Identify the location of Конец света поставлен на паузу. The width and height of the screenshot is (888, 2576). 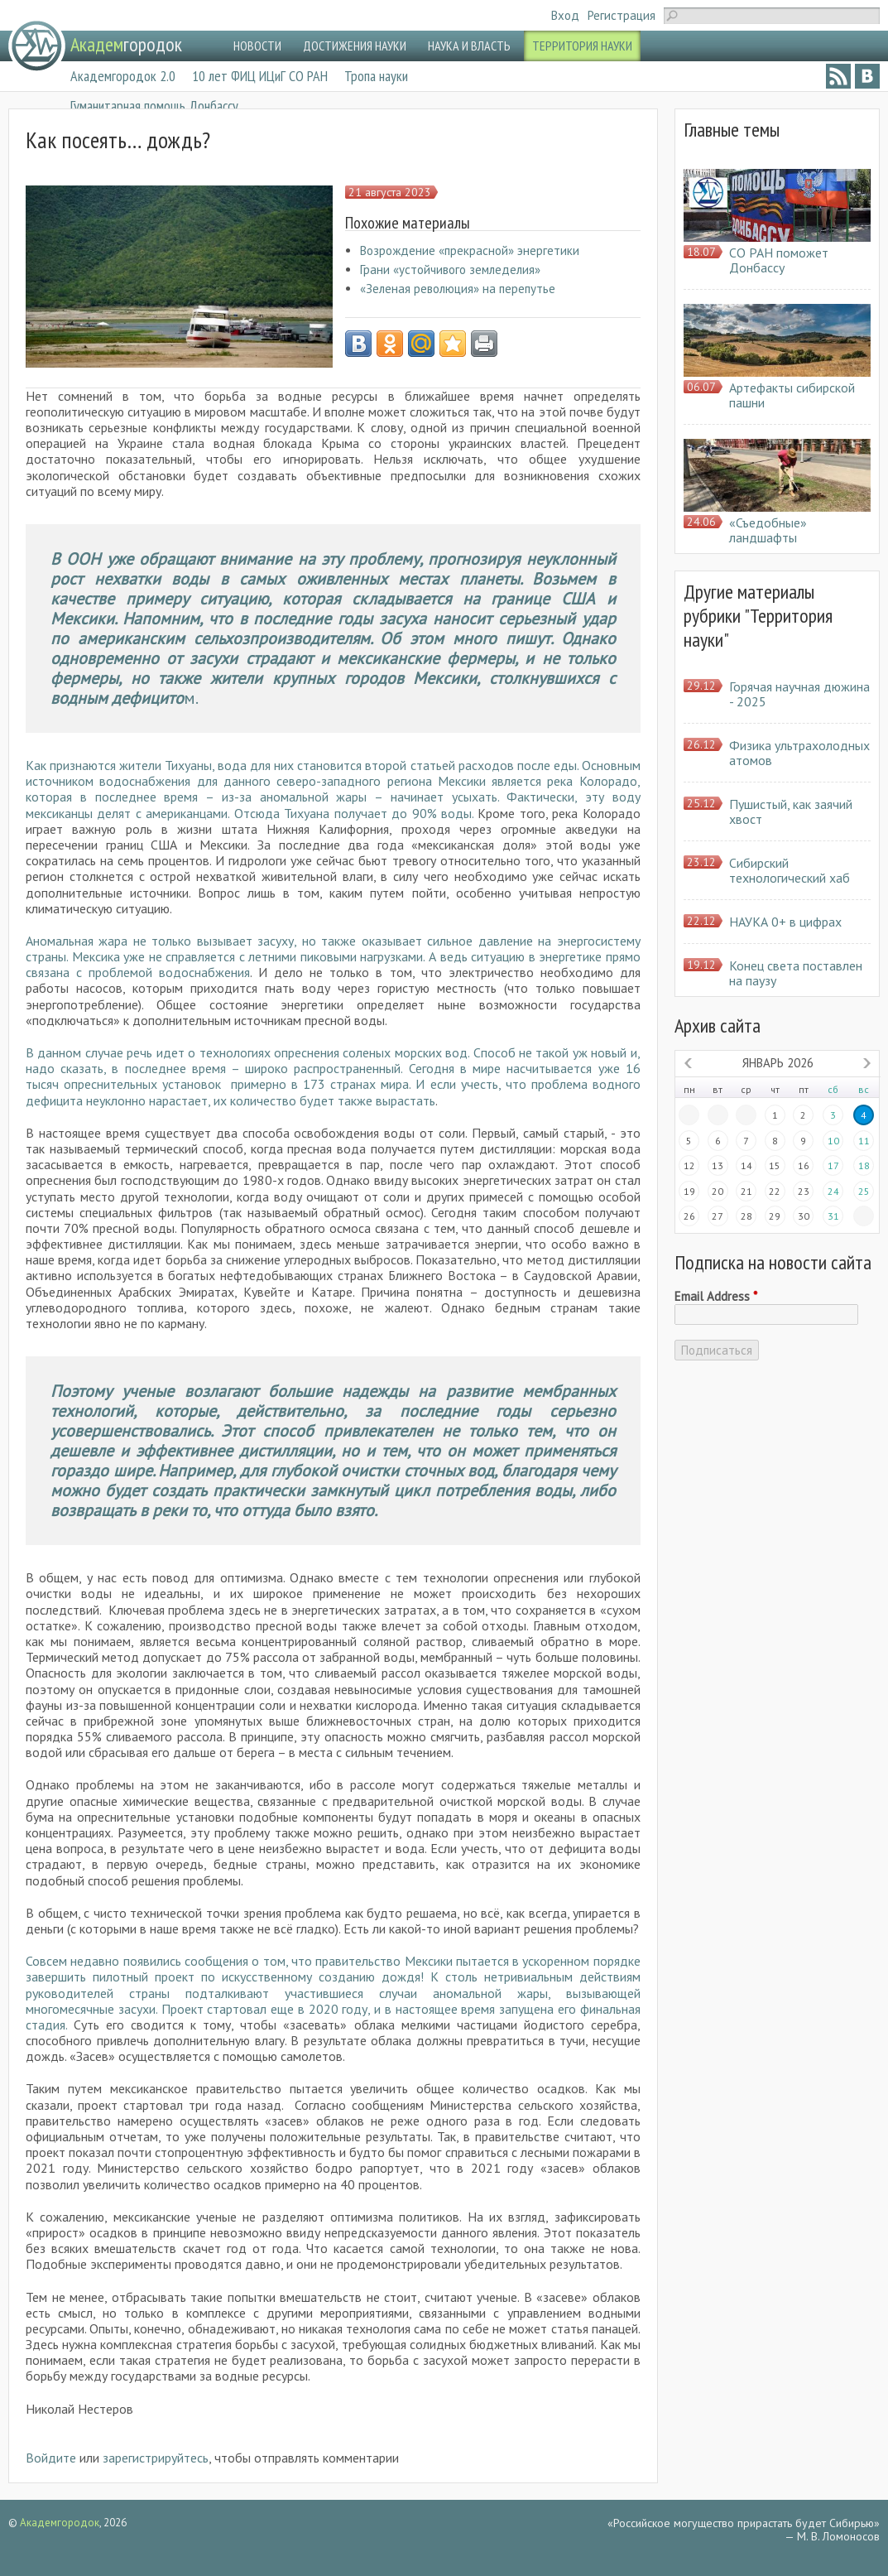
(795, 973).